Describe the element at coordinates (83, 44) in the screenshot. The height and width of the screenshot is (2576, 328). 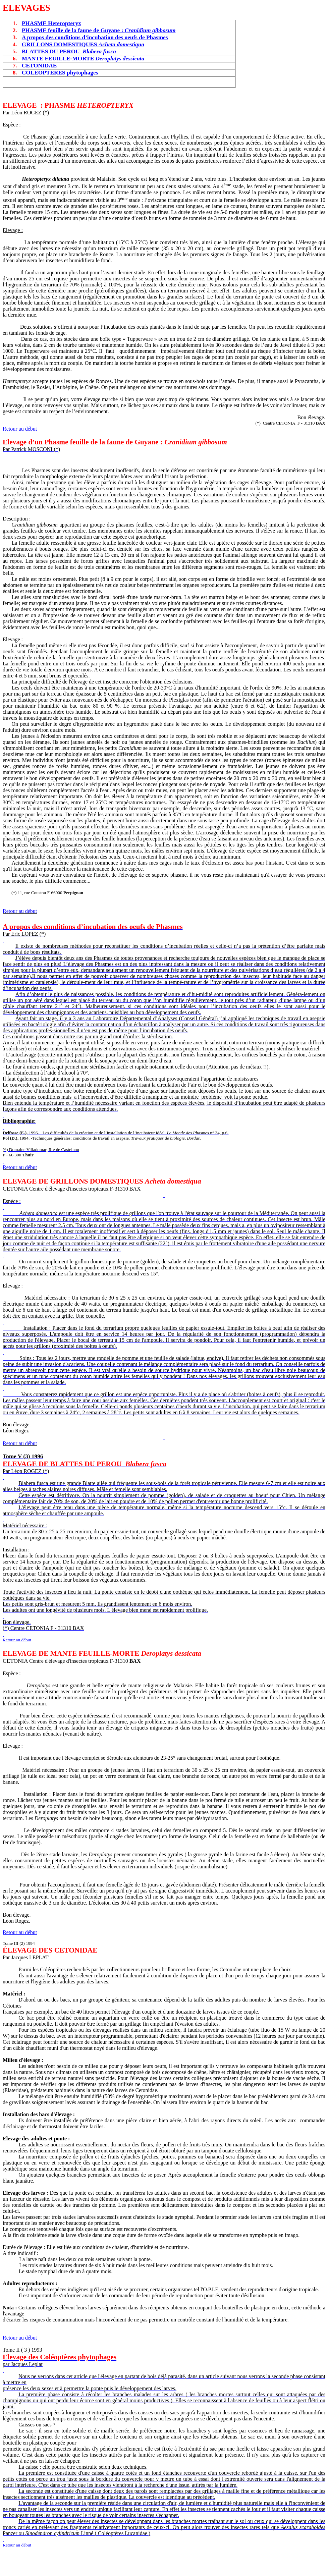
I see `GRILLONS DOMESTIQUES` at that location.